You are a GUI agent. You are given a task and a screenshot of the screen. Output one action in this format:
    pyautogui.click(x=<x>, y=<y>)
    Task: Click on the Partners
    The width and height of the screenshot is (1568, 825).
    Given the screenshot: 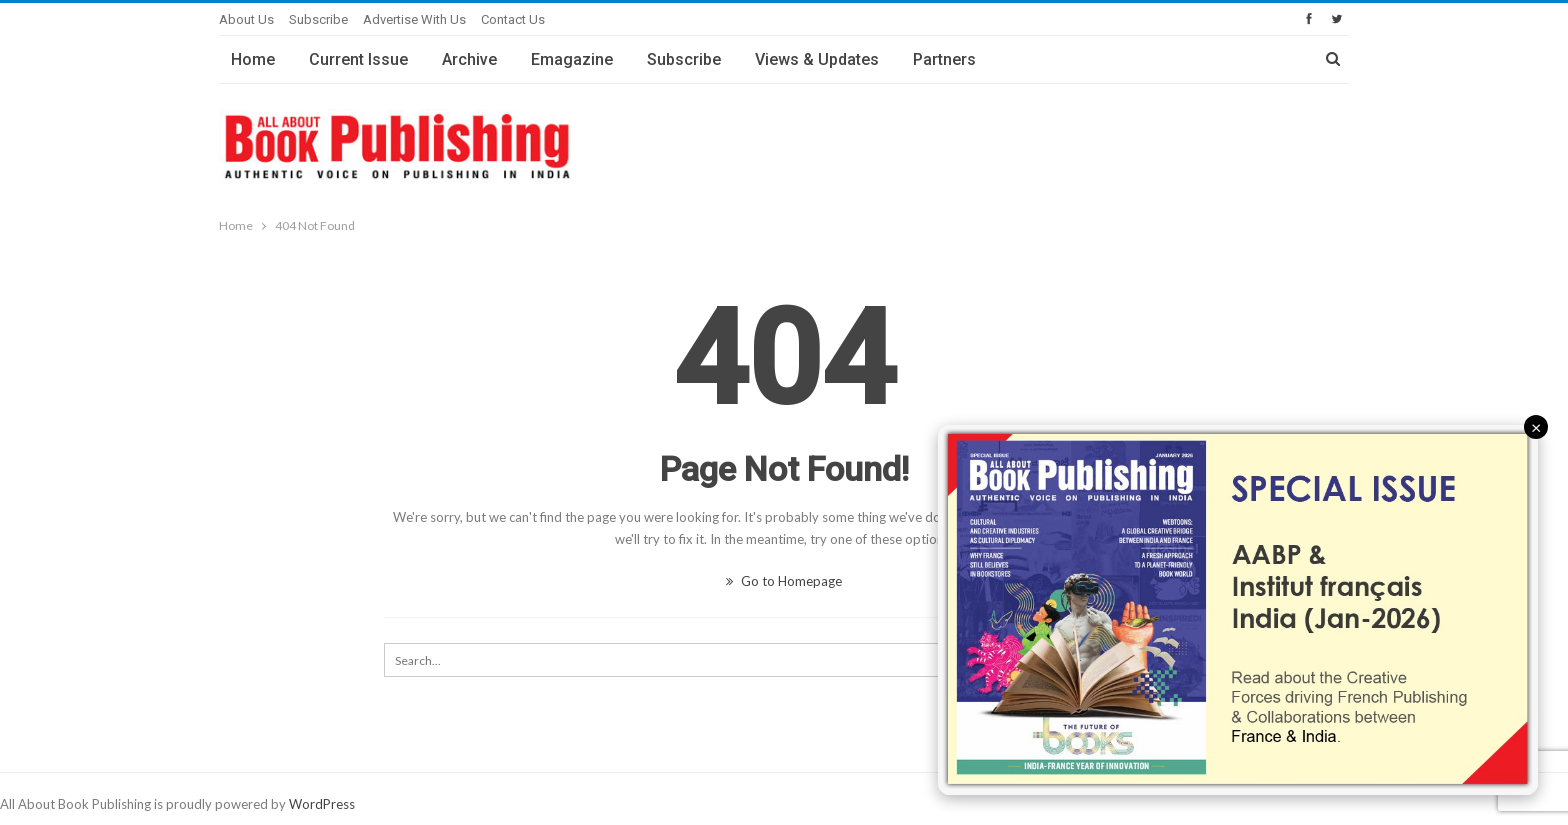 What is the action you would take?
    pyautogui.click(x=944, y=59)
    